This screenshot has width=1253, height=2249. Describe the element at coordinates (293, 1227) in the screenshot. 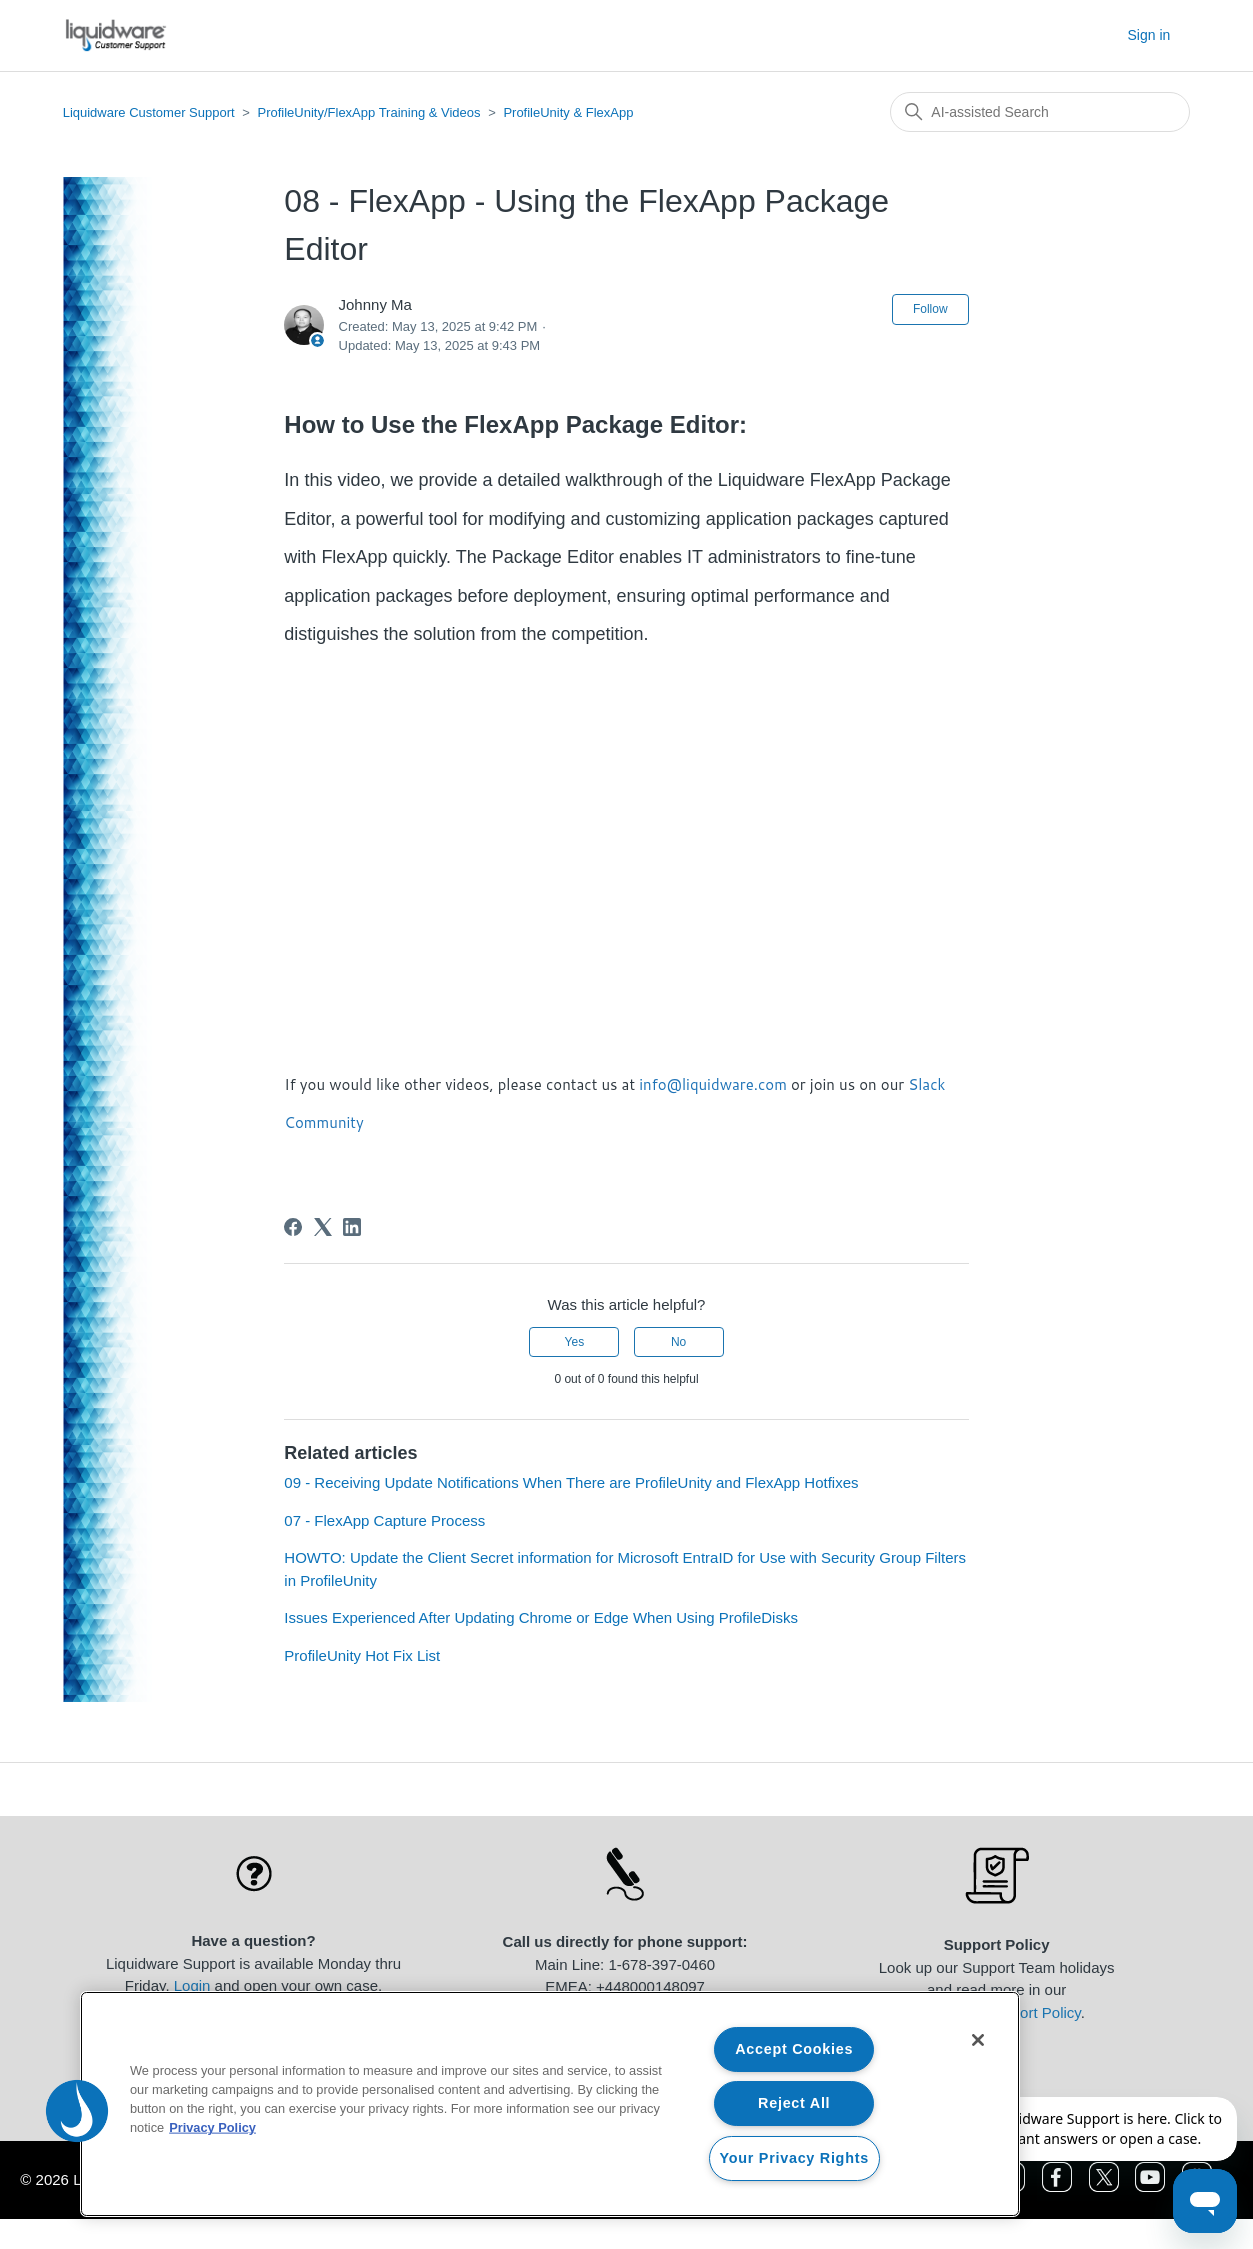

I see `[Facebook]` at that location.